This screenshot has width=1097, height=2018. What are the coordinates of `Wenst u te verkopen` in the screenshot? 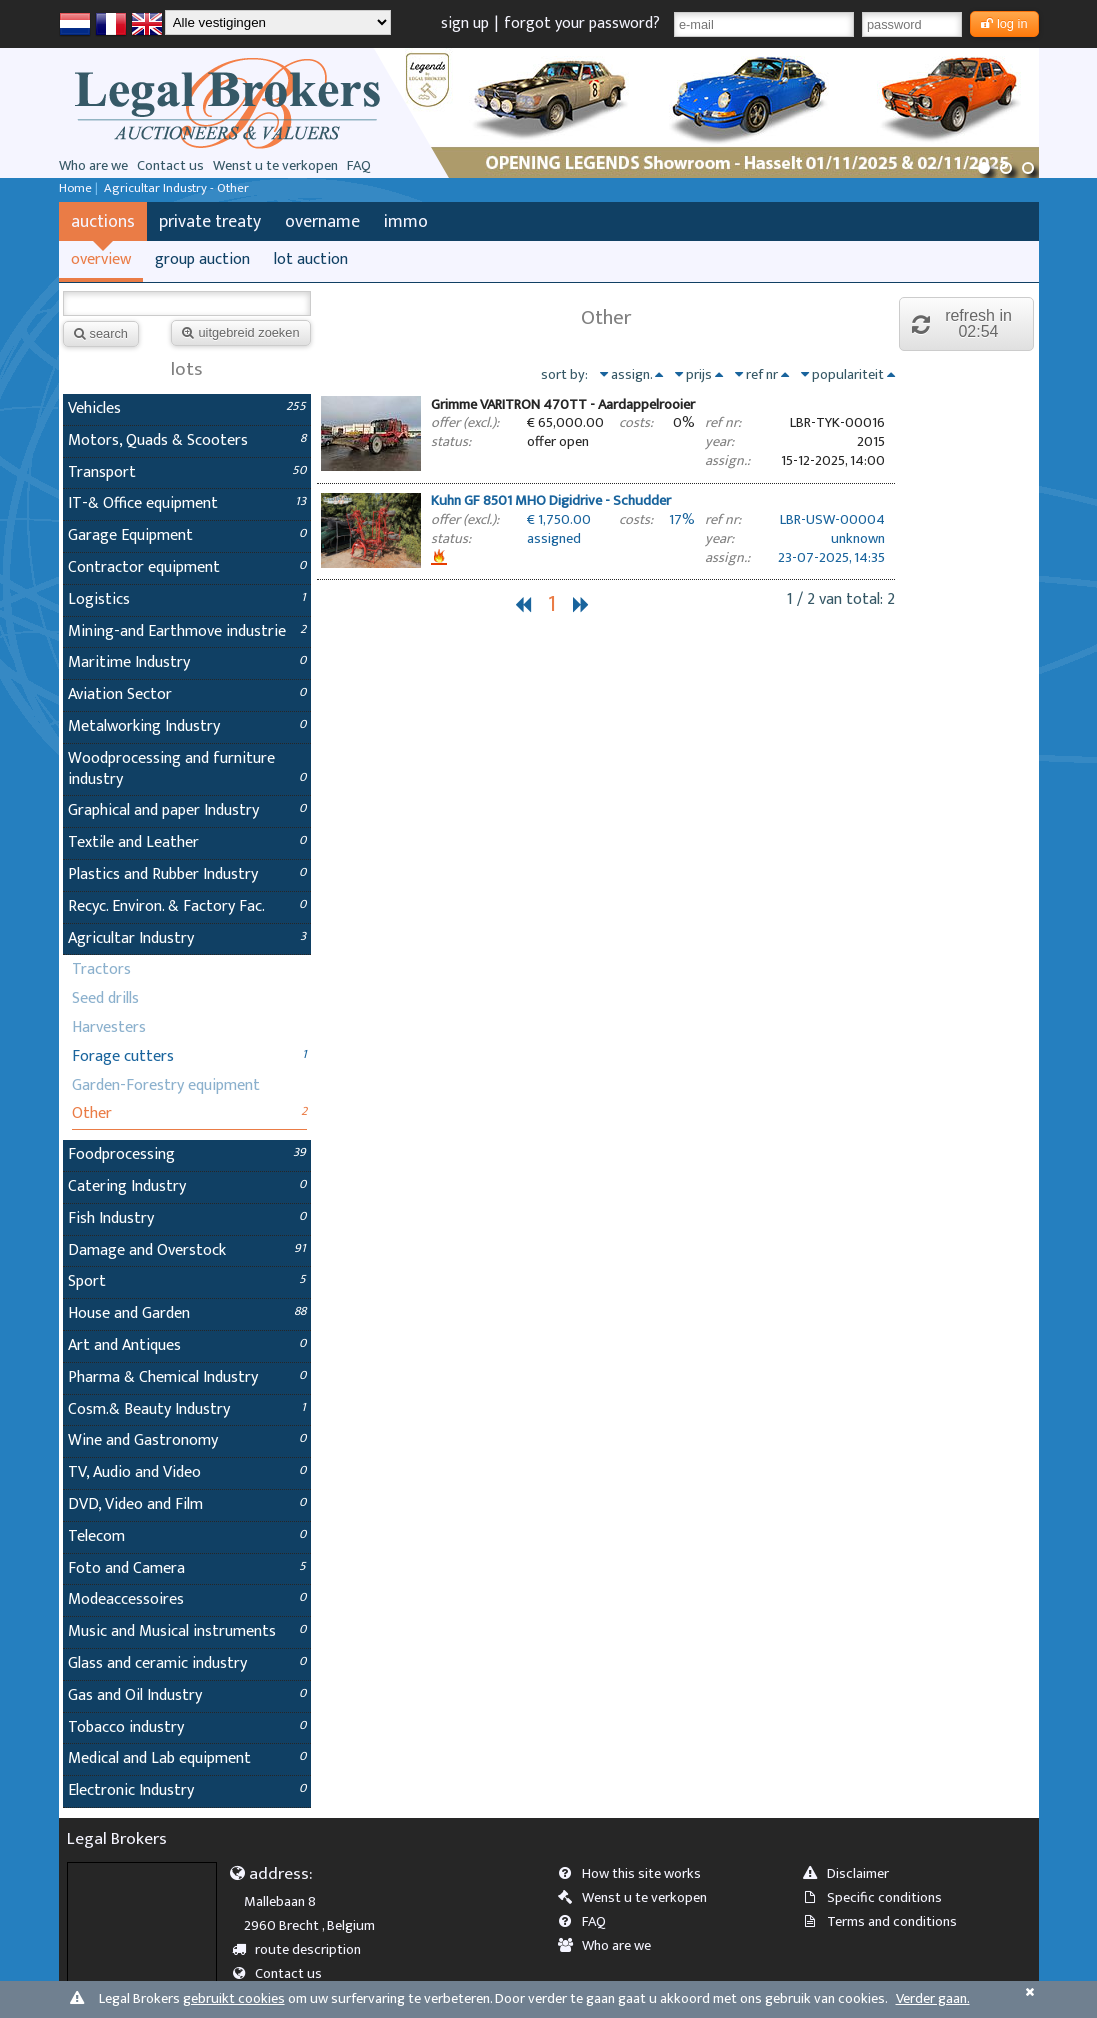 It's located at (275, 166).